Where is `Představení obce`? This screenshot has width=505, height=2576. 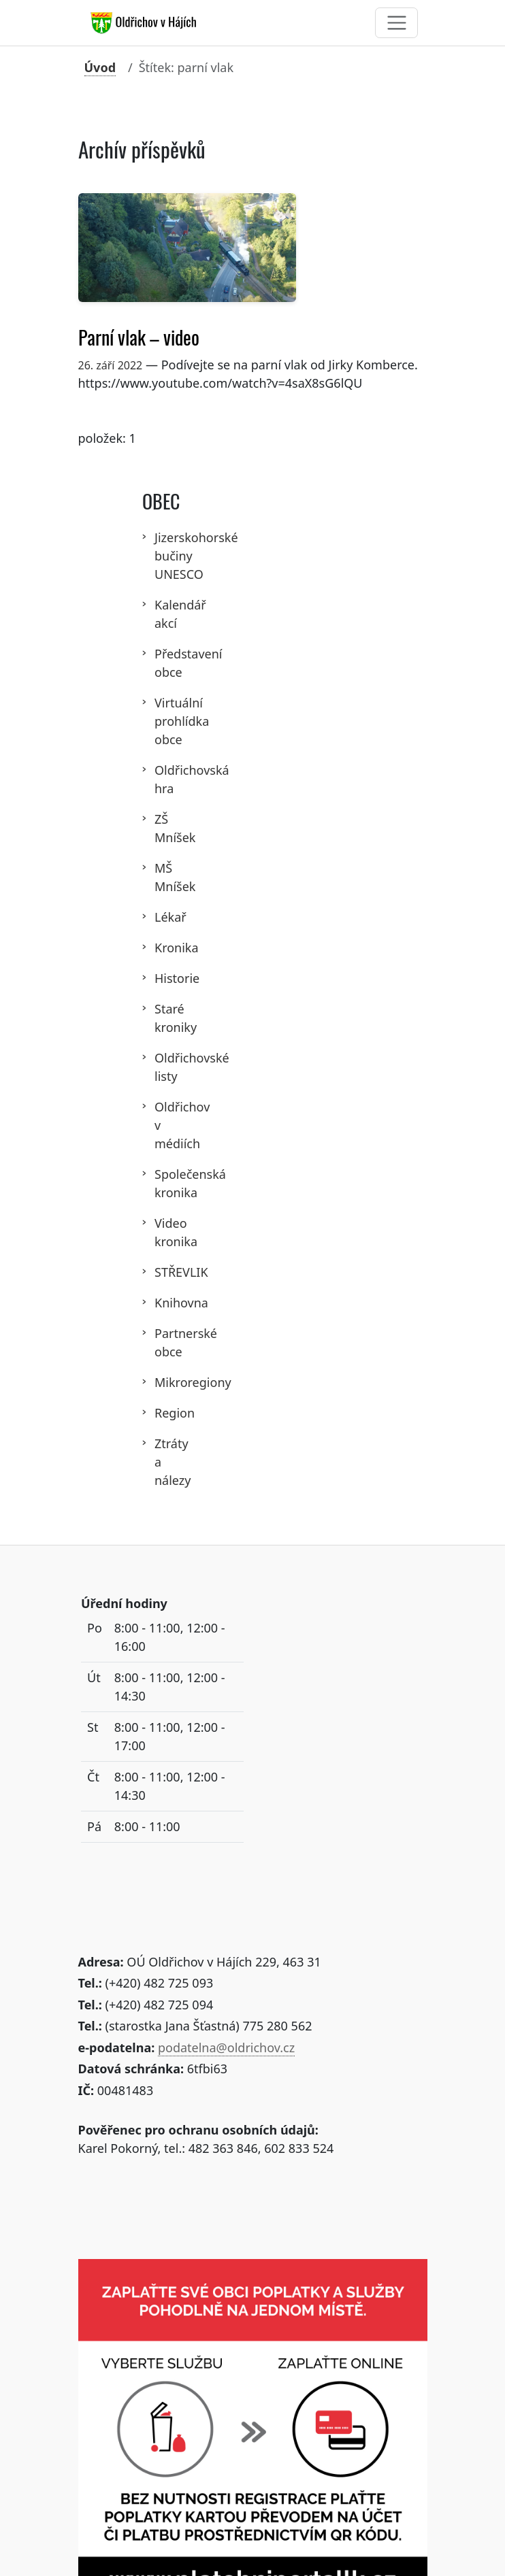 Představení obce is located at coordinates (162, 663).